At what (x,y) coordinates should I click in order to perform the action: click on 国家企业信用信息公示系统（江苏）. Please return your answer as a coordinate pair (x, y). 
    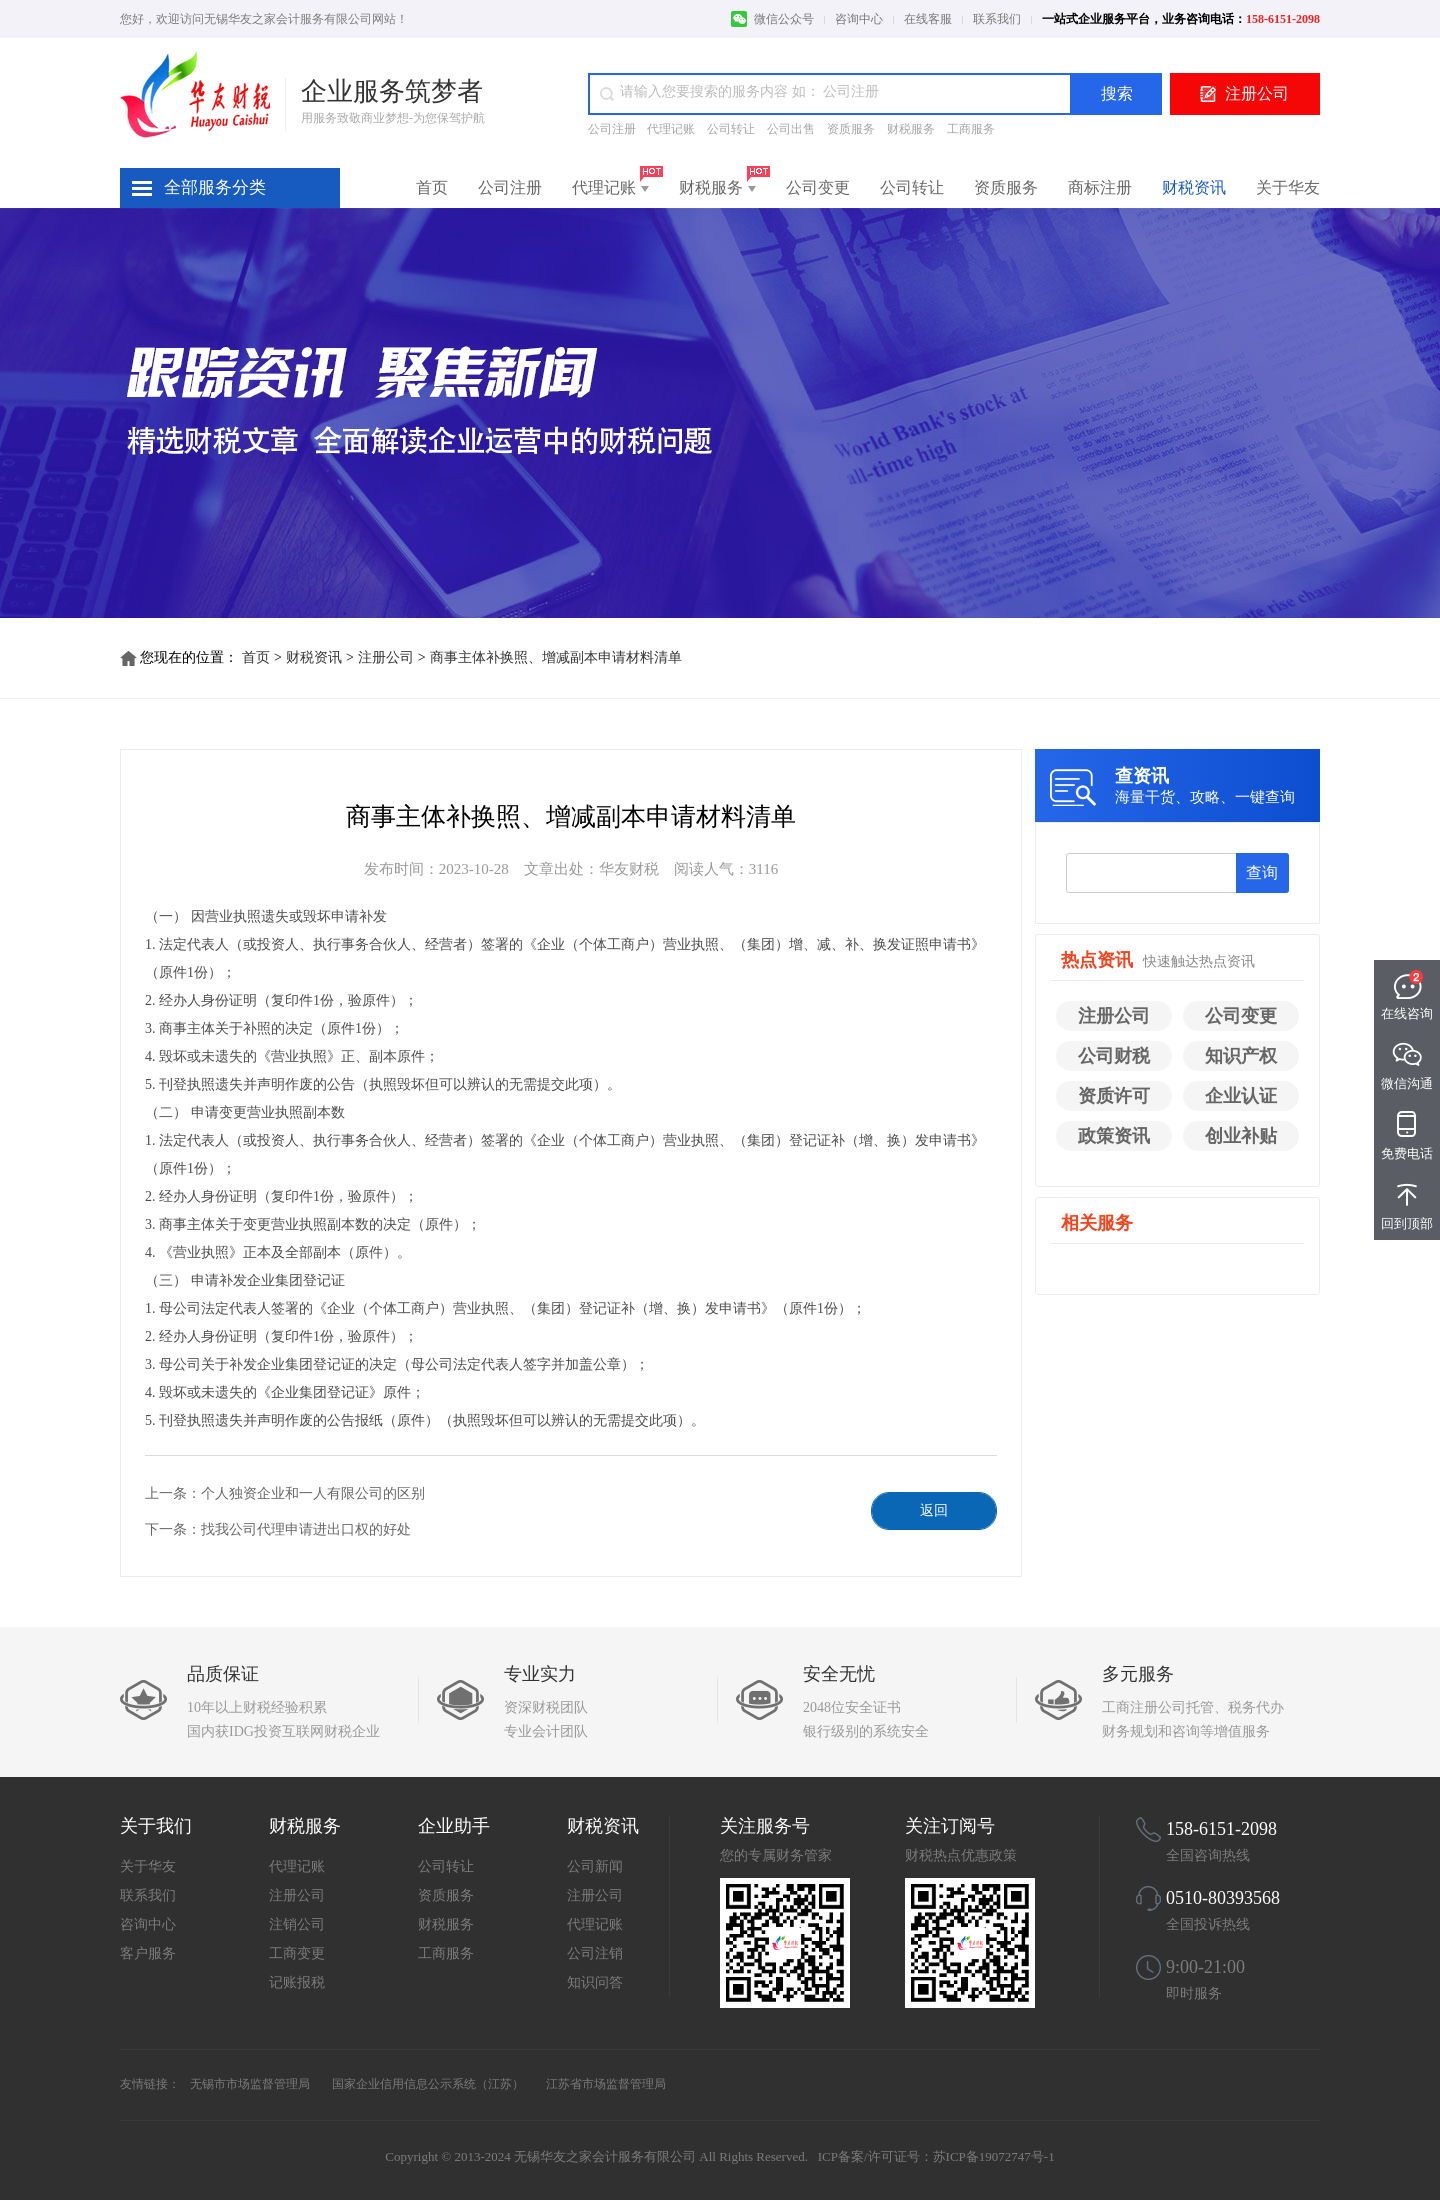
    Looking at the image, I should click on (428, 2084).